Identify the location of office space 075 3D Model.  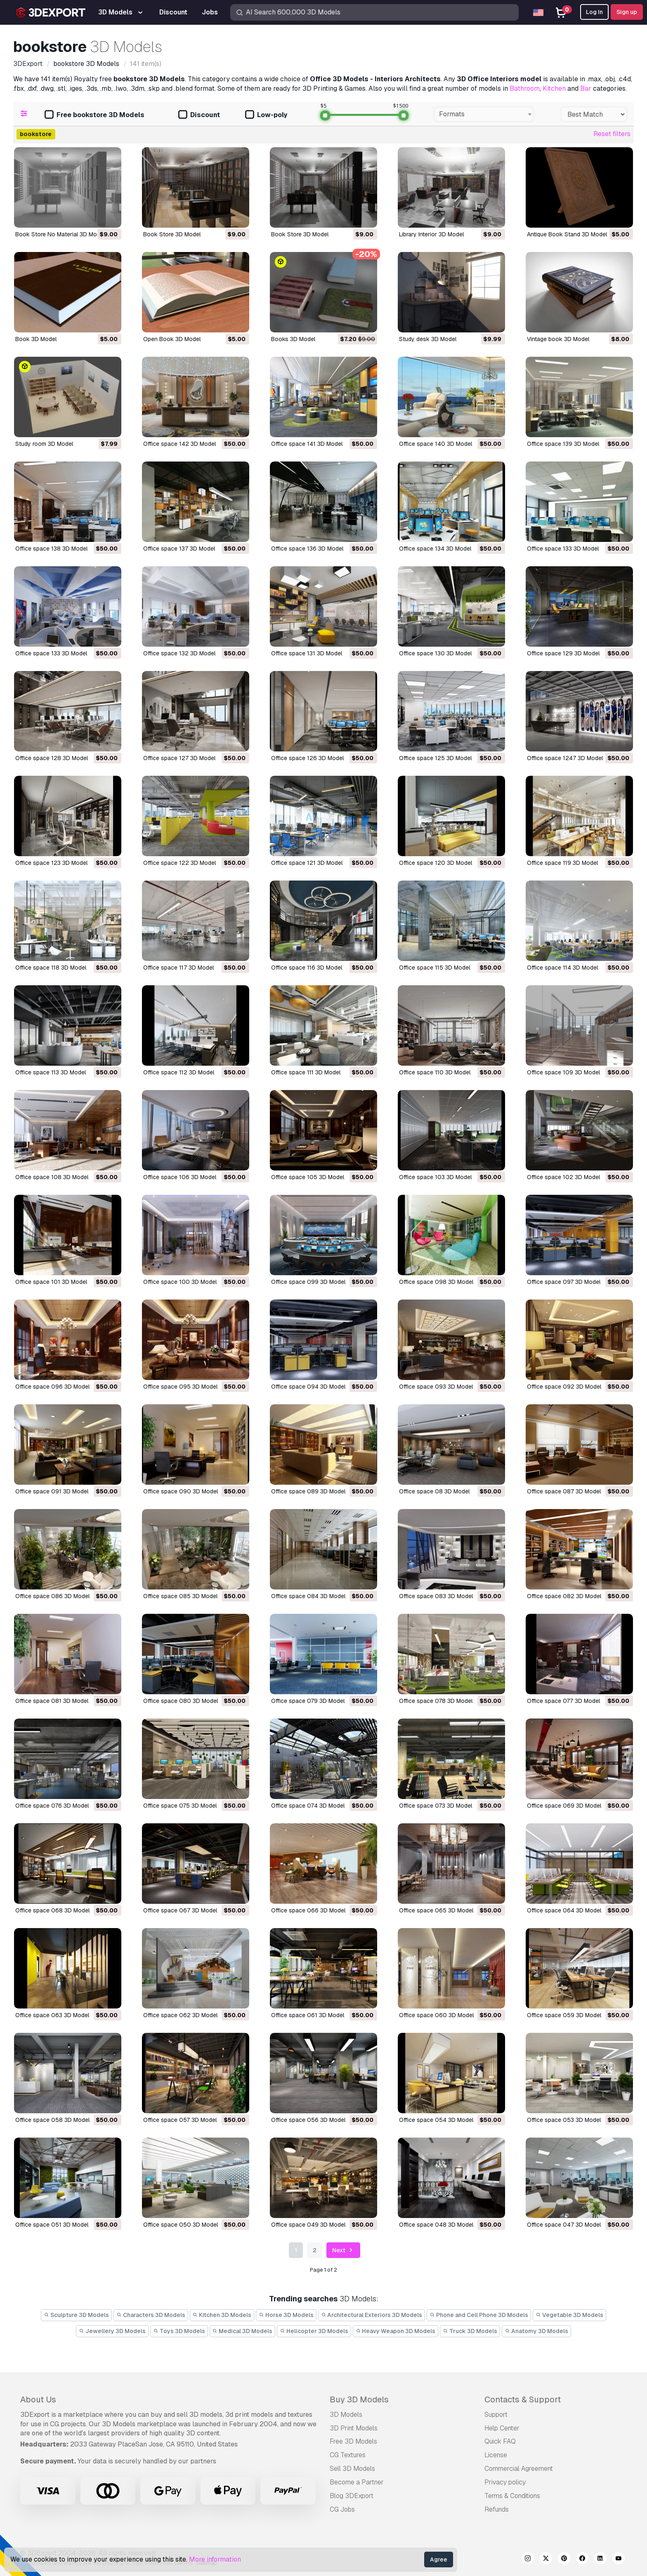
(180, 1805).